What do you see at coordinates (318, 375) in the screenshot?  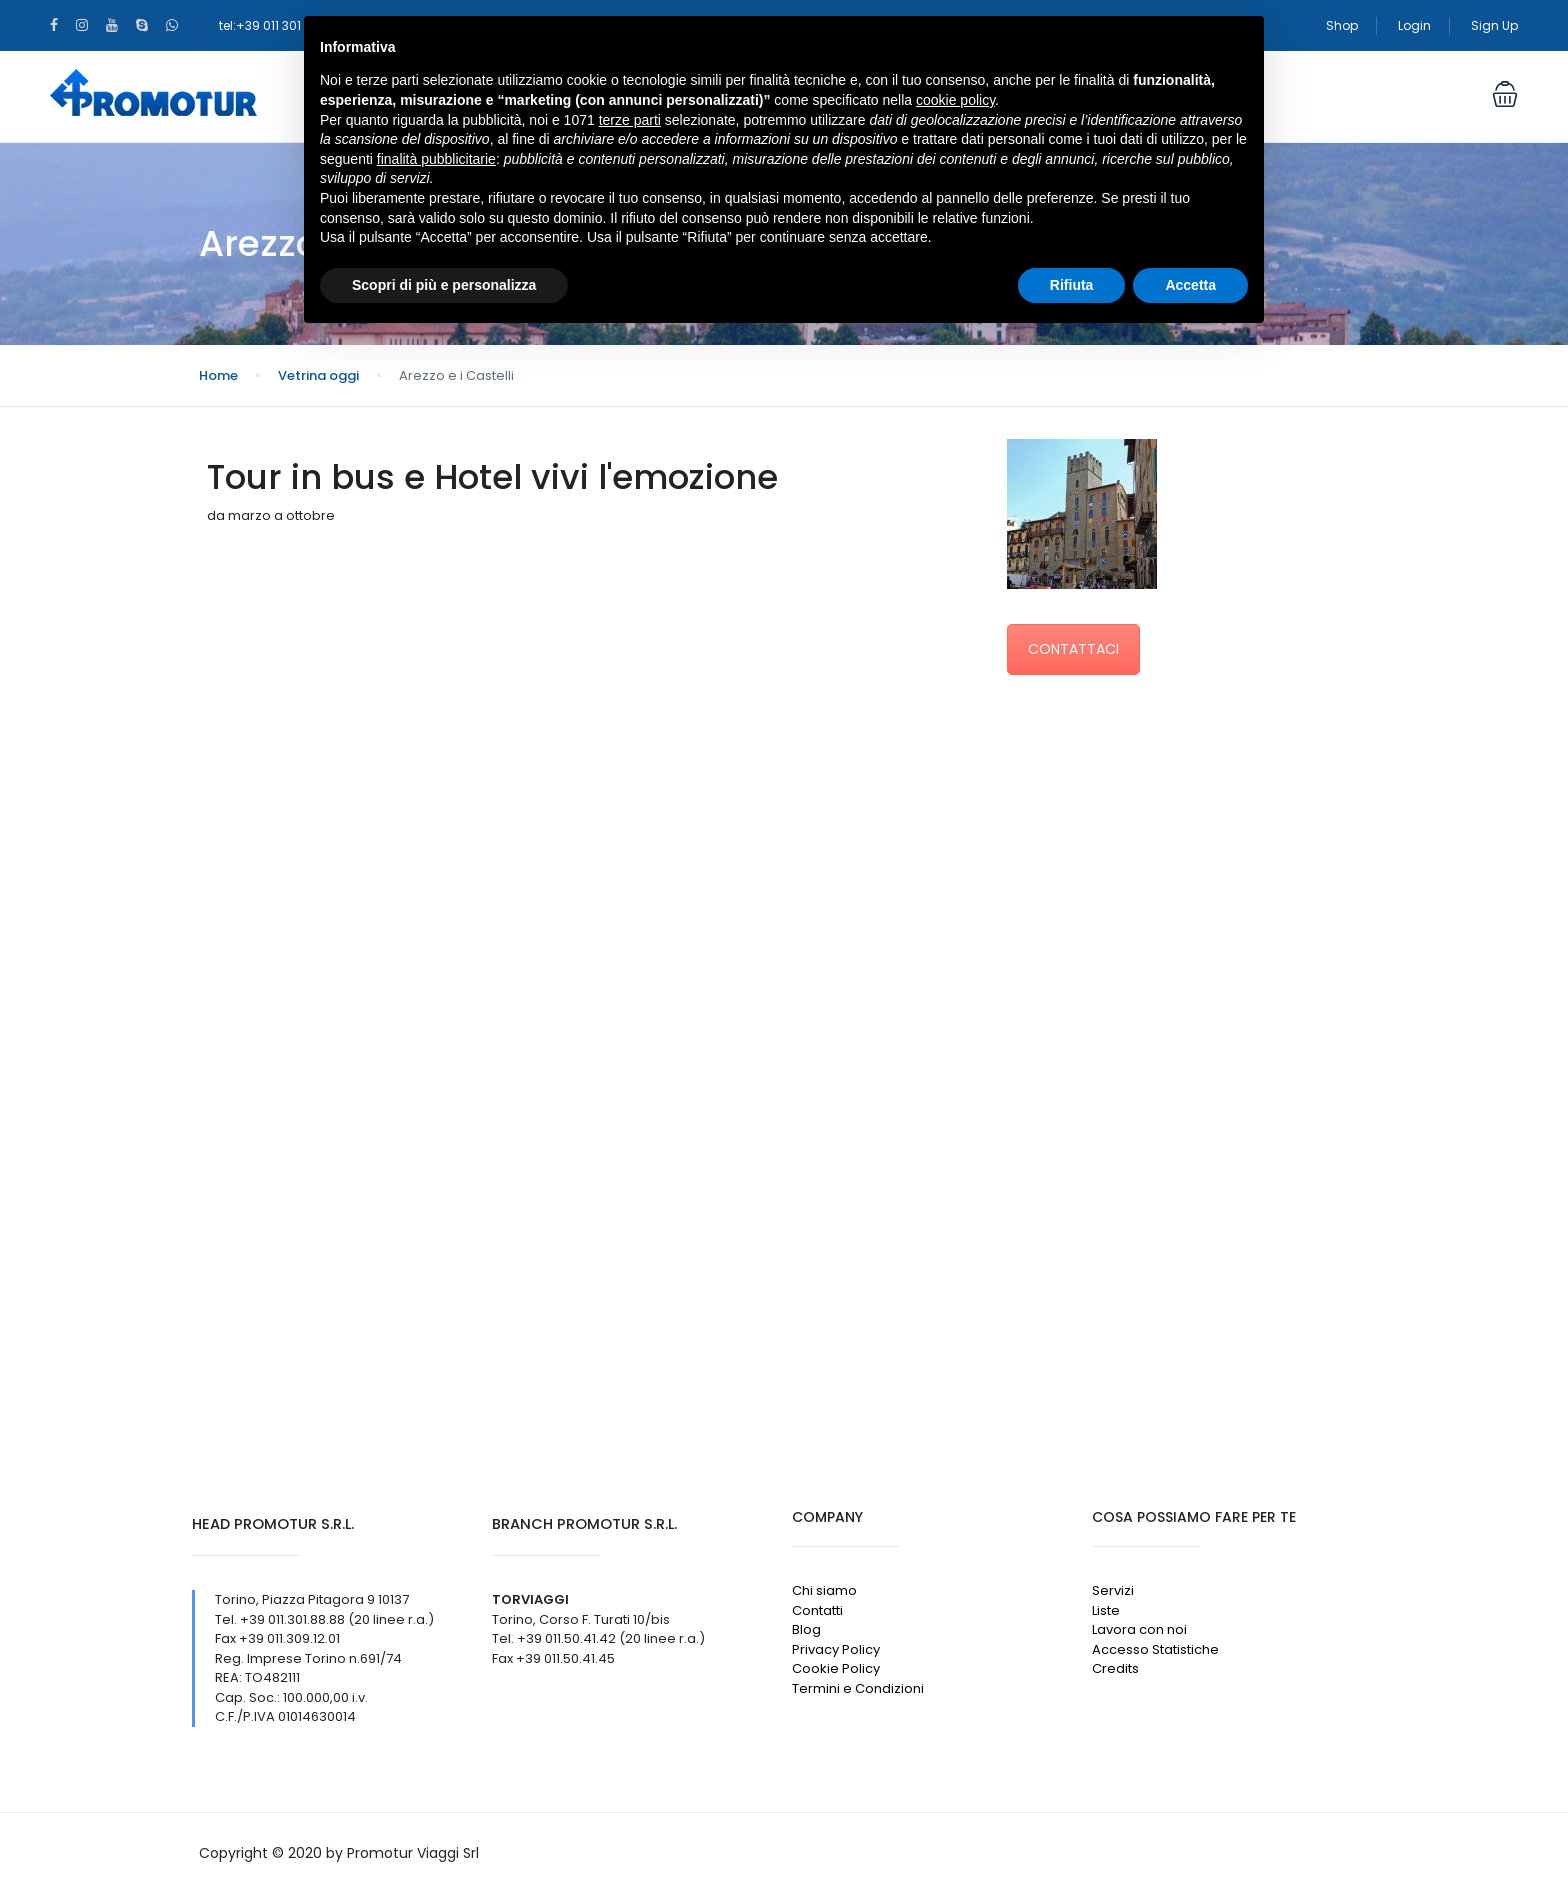 I see `Vetrina oggi` at bounding box center [318, 375].